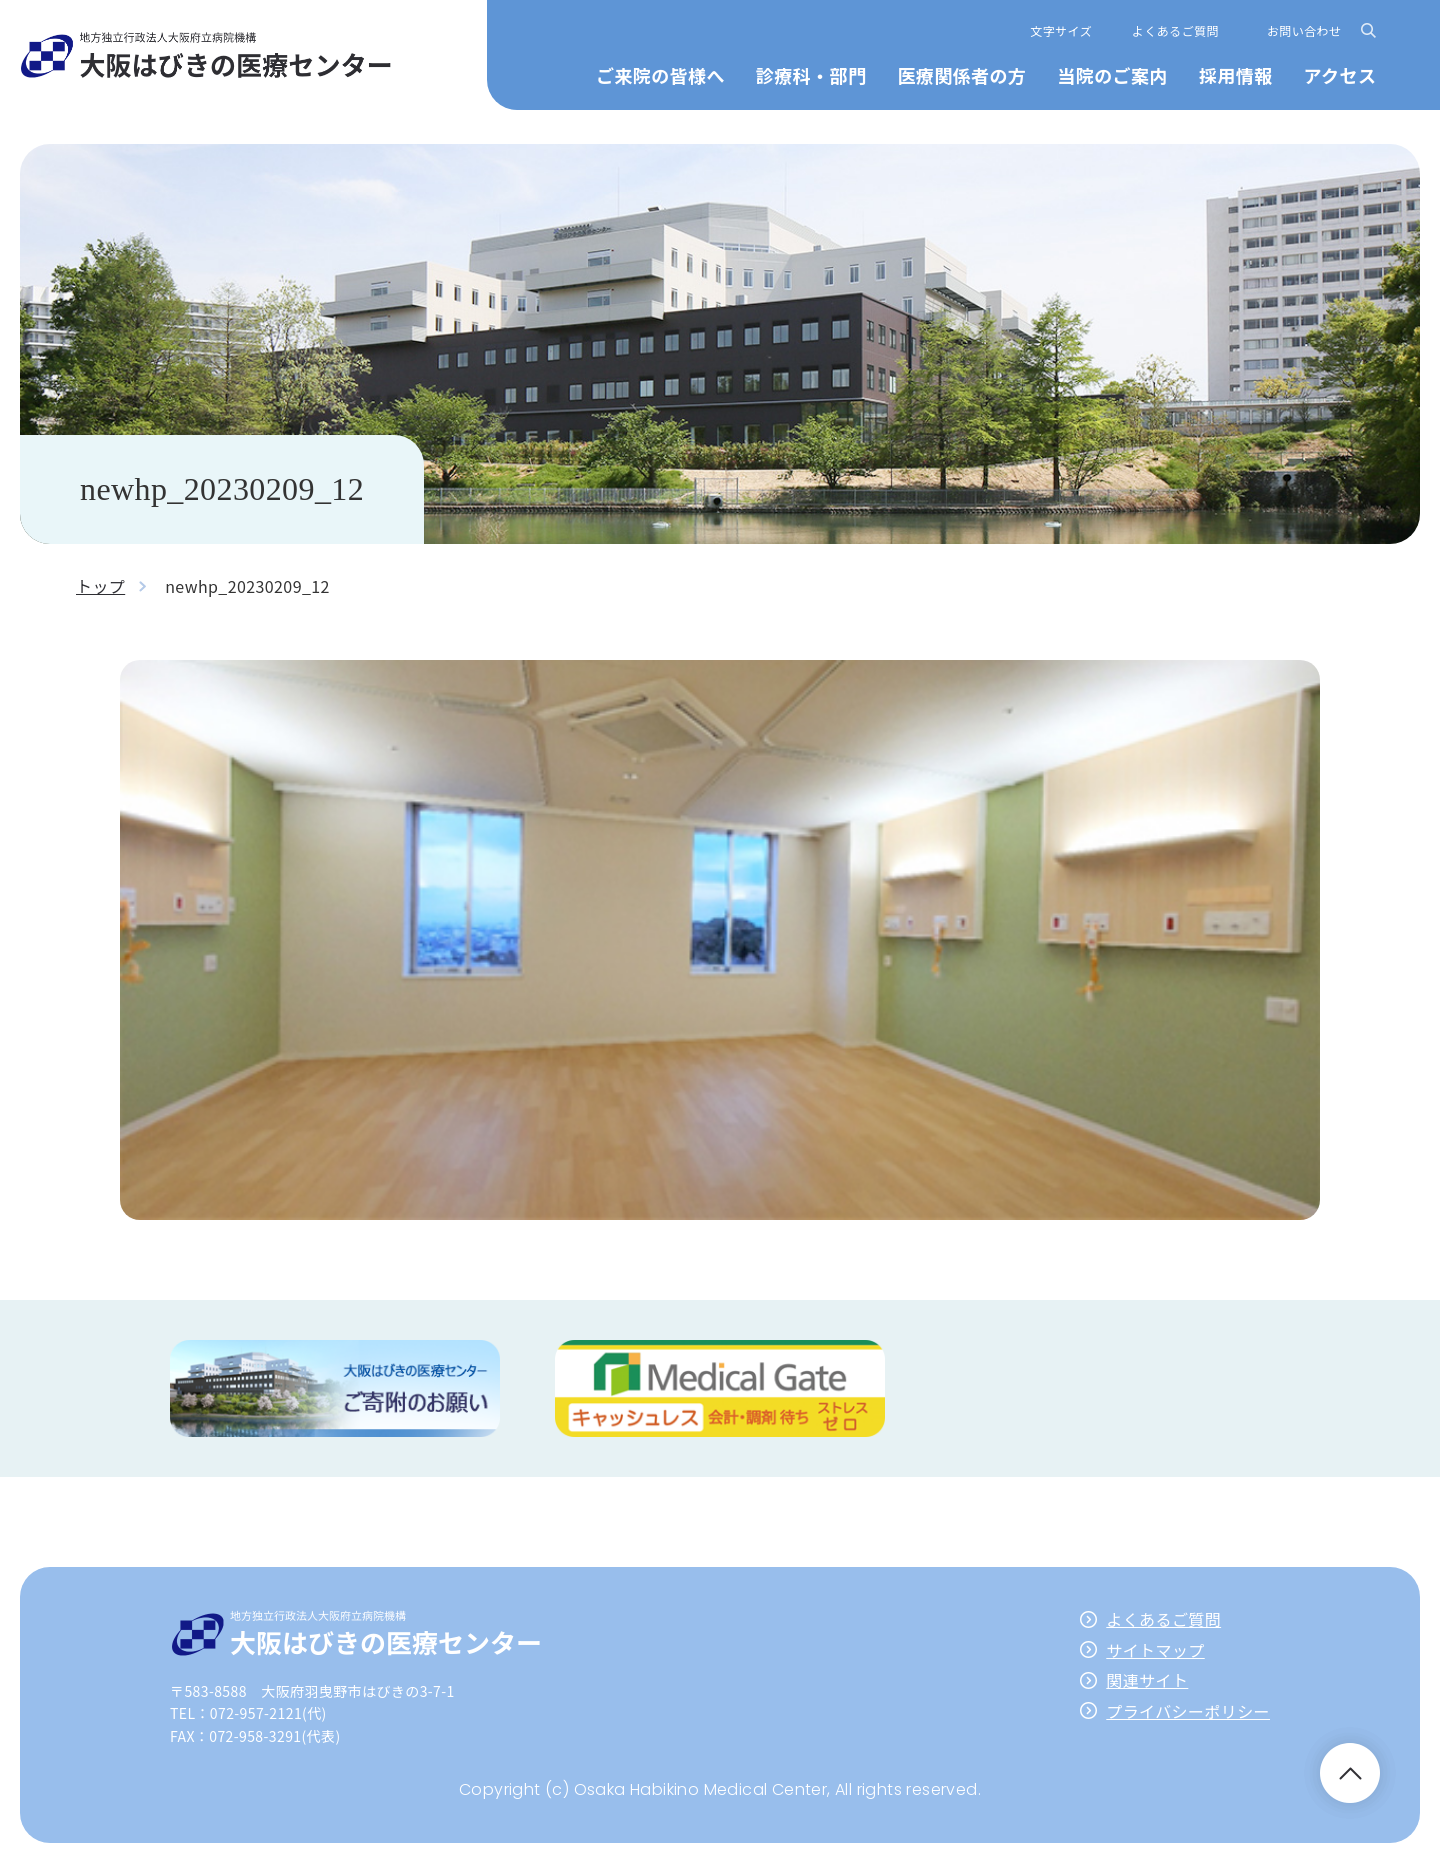 The image size is (1440, 1863). I want to click on 当院のご案内, so click(1112, 75).